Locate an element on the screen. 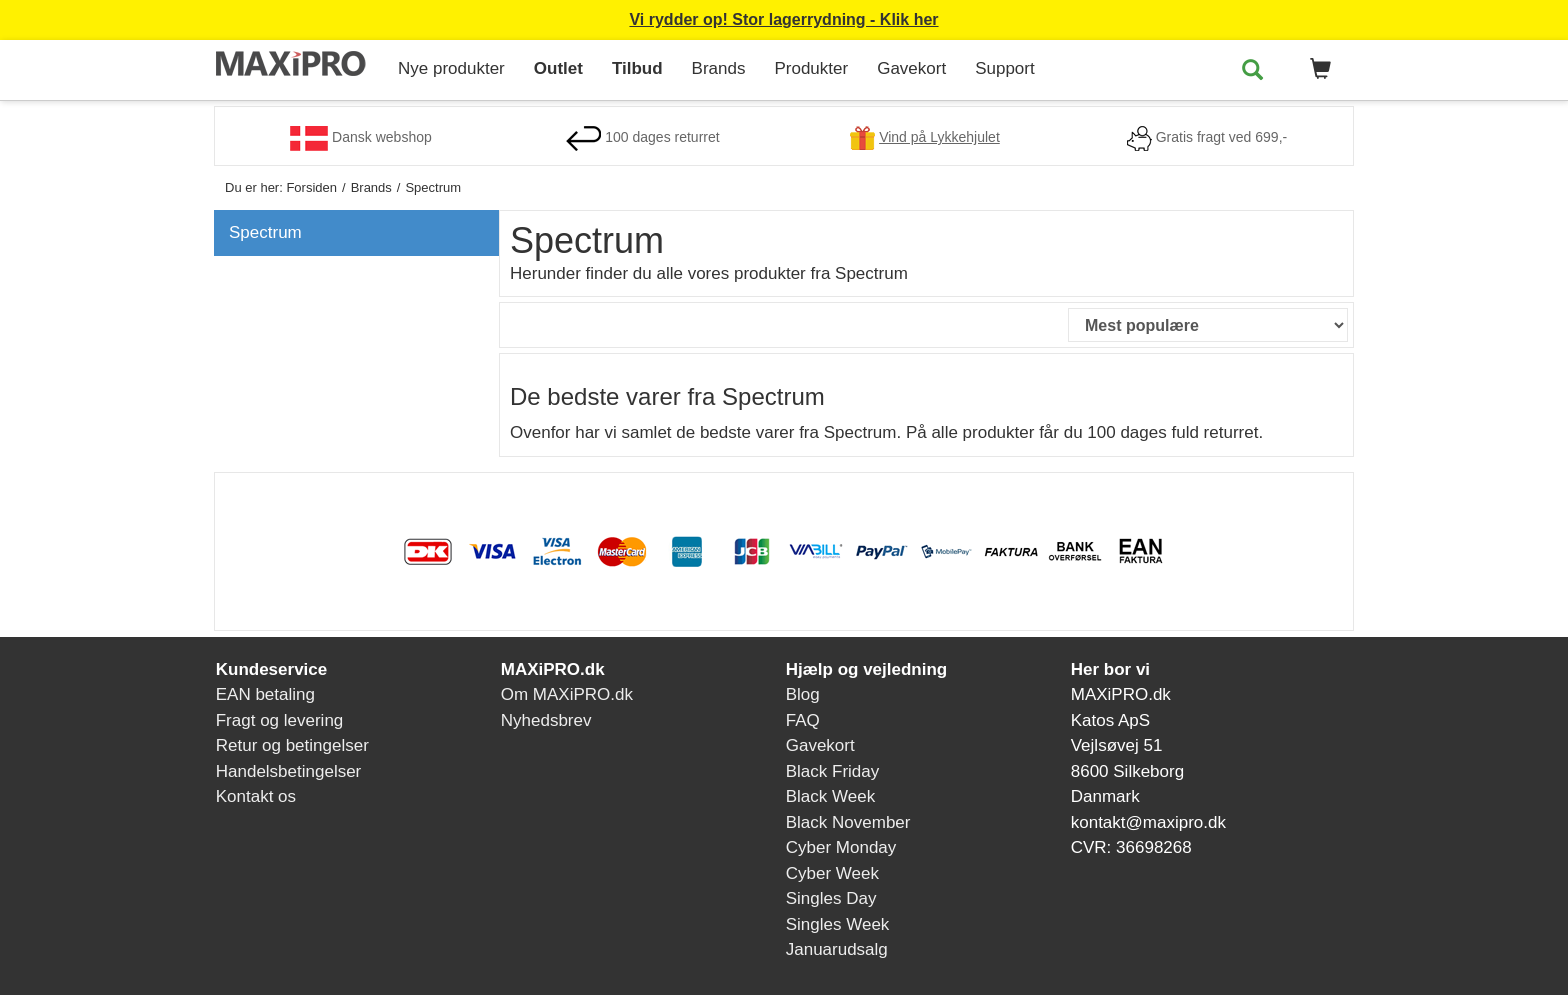 This screenshot has height=995, width=1568. Tilbud is located at coordinates (637, 68).